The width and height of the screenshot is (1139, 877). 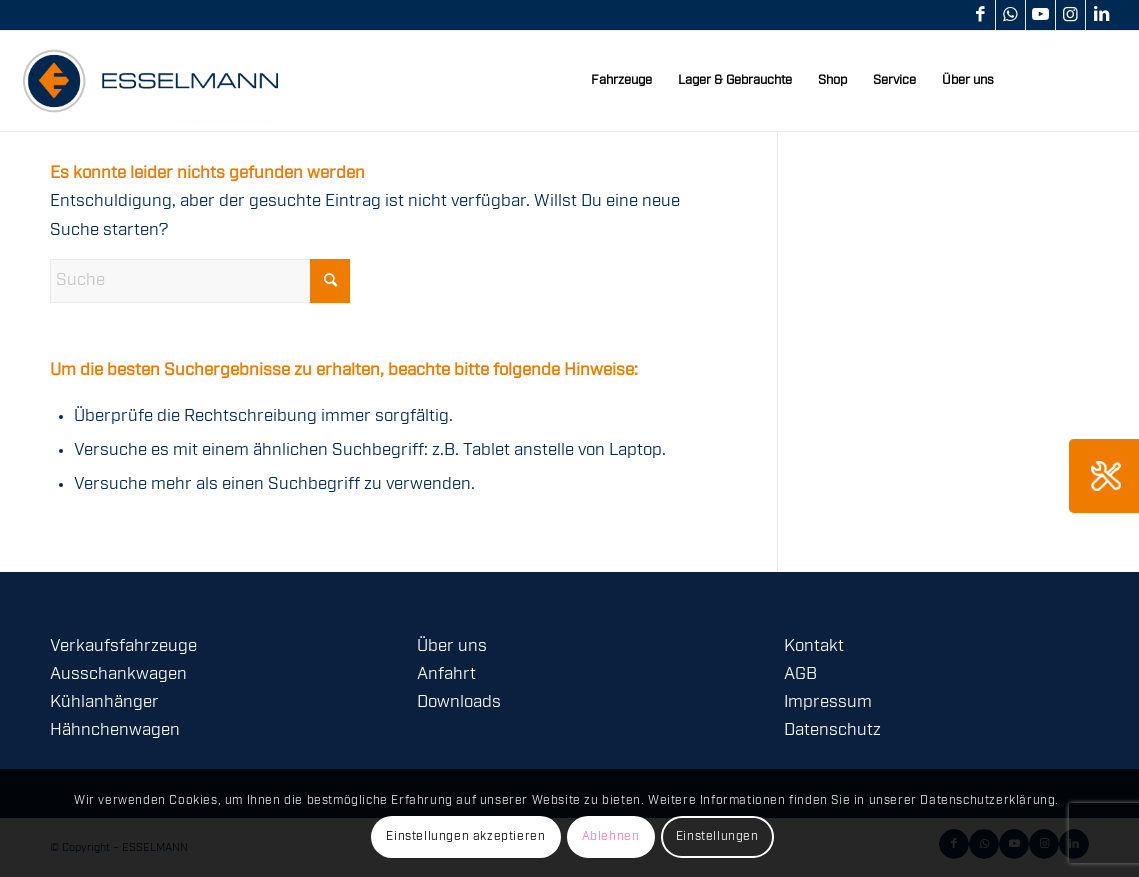 What do you see at coordinates (621, 81) in the screenshot?
I see `[menuitem]` at bounding box center [621, 81].